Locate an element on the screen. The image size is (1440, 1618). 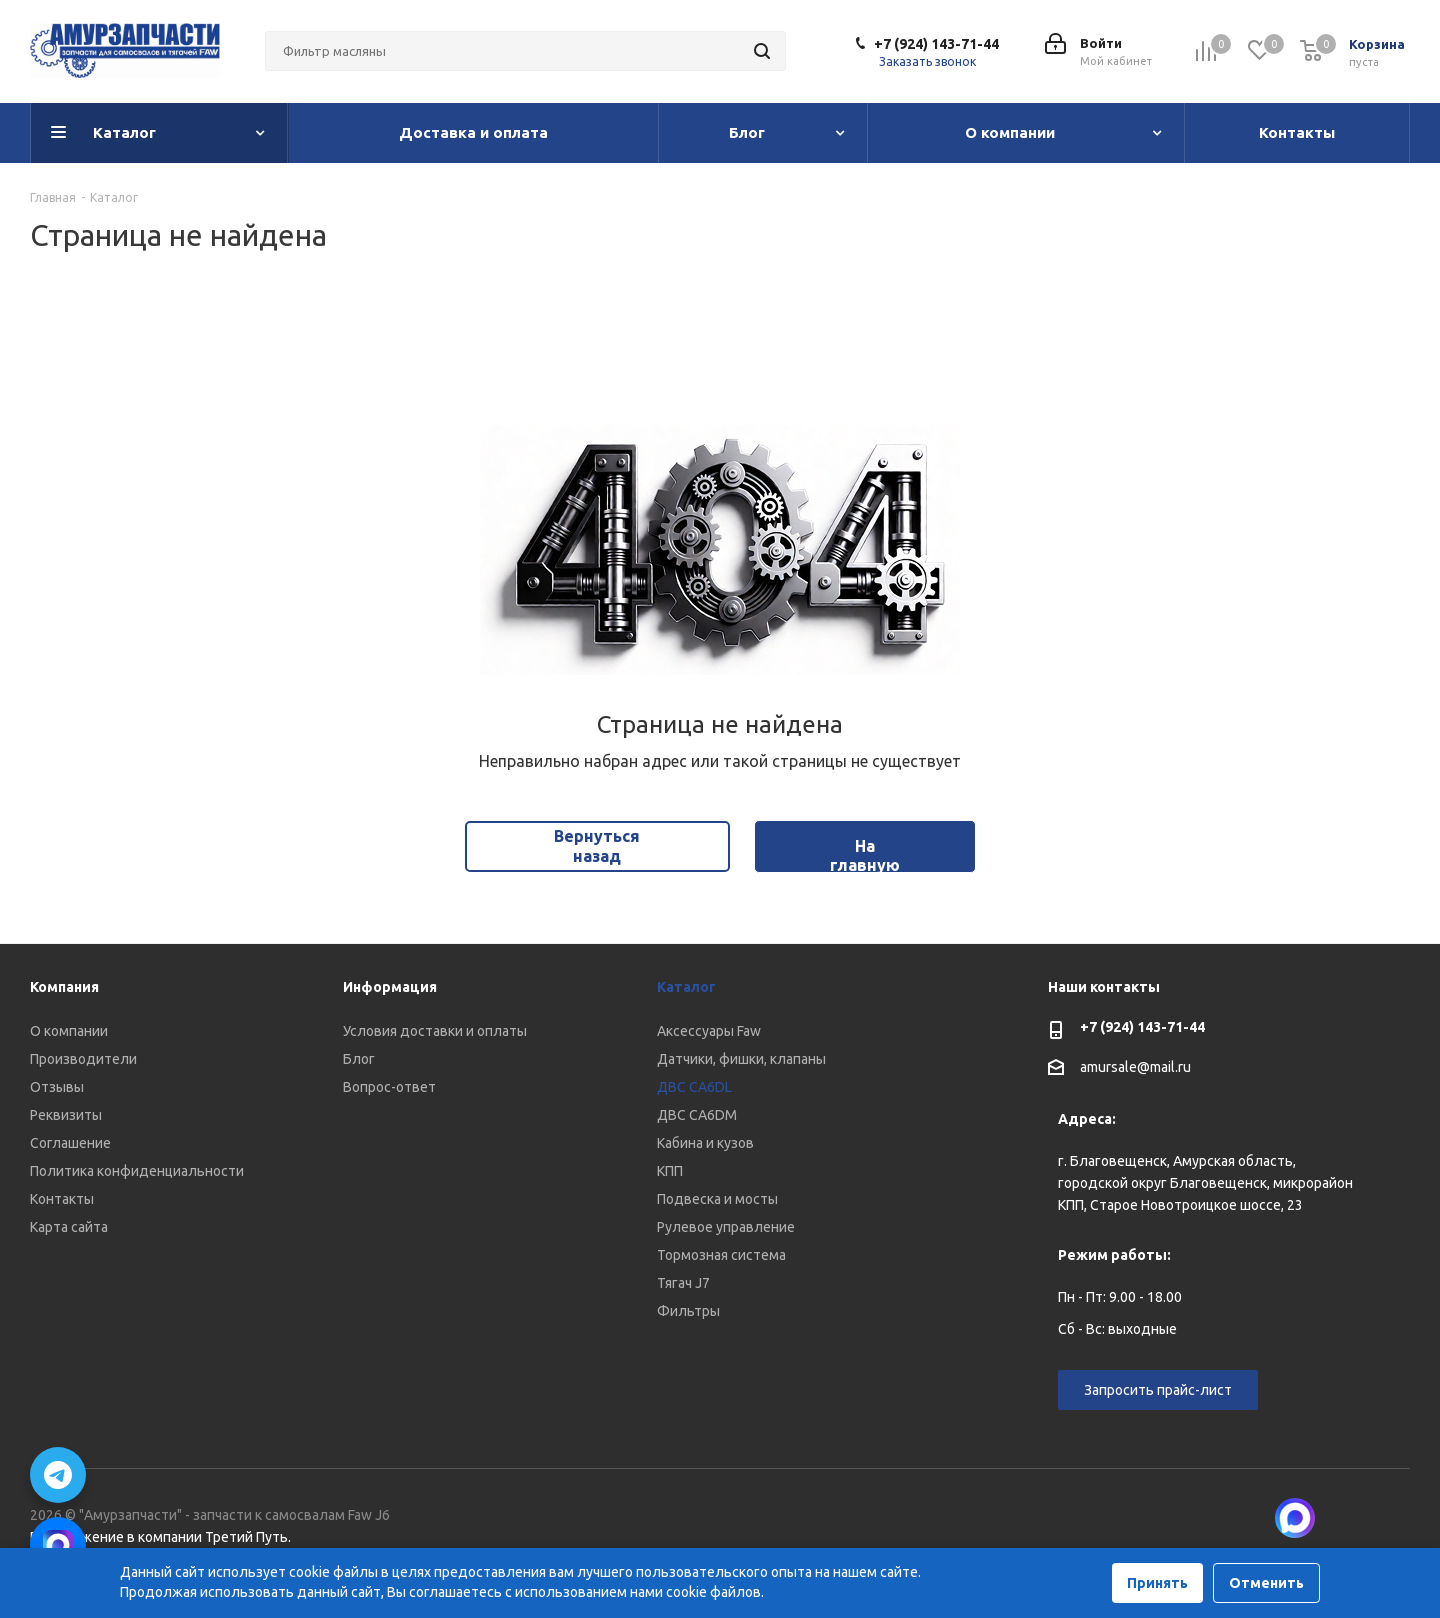
Рулевое управление is located at coordinates (726, 1227).